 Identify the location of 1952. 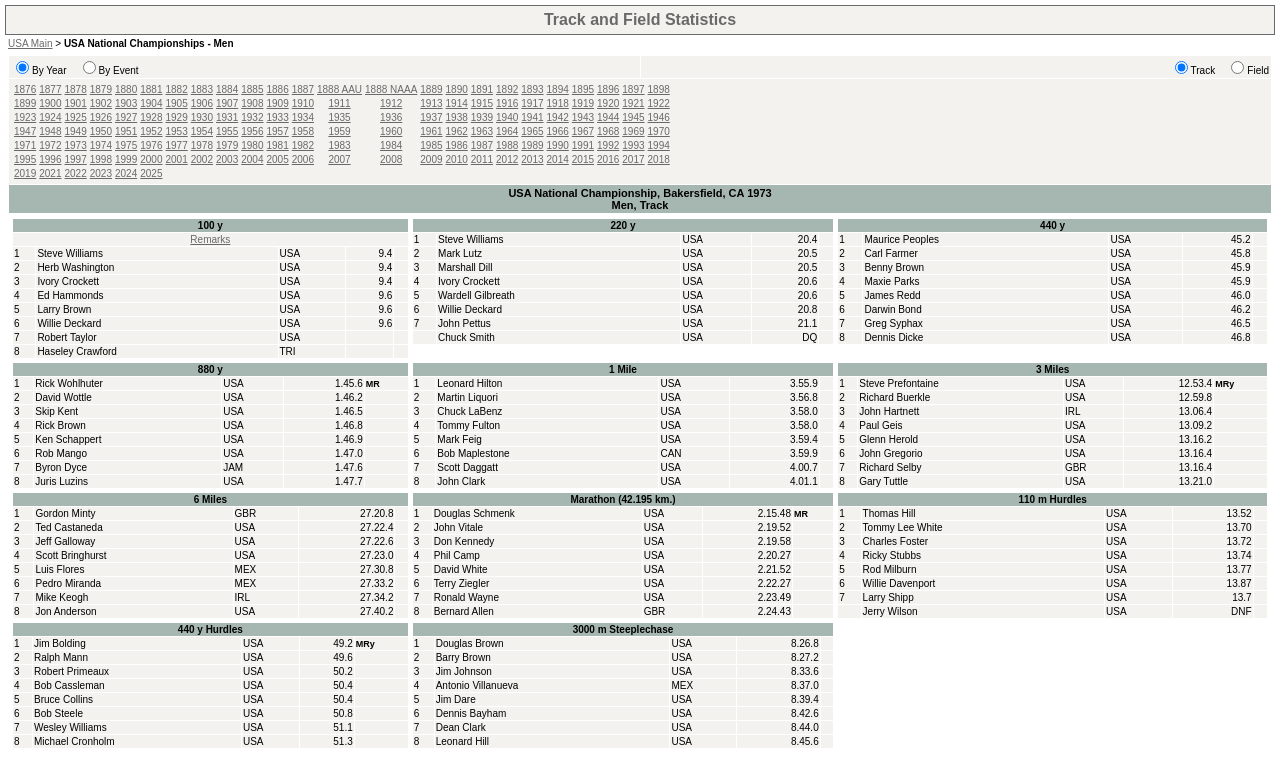
(151, 131).